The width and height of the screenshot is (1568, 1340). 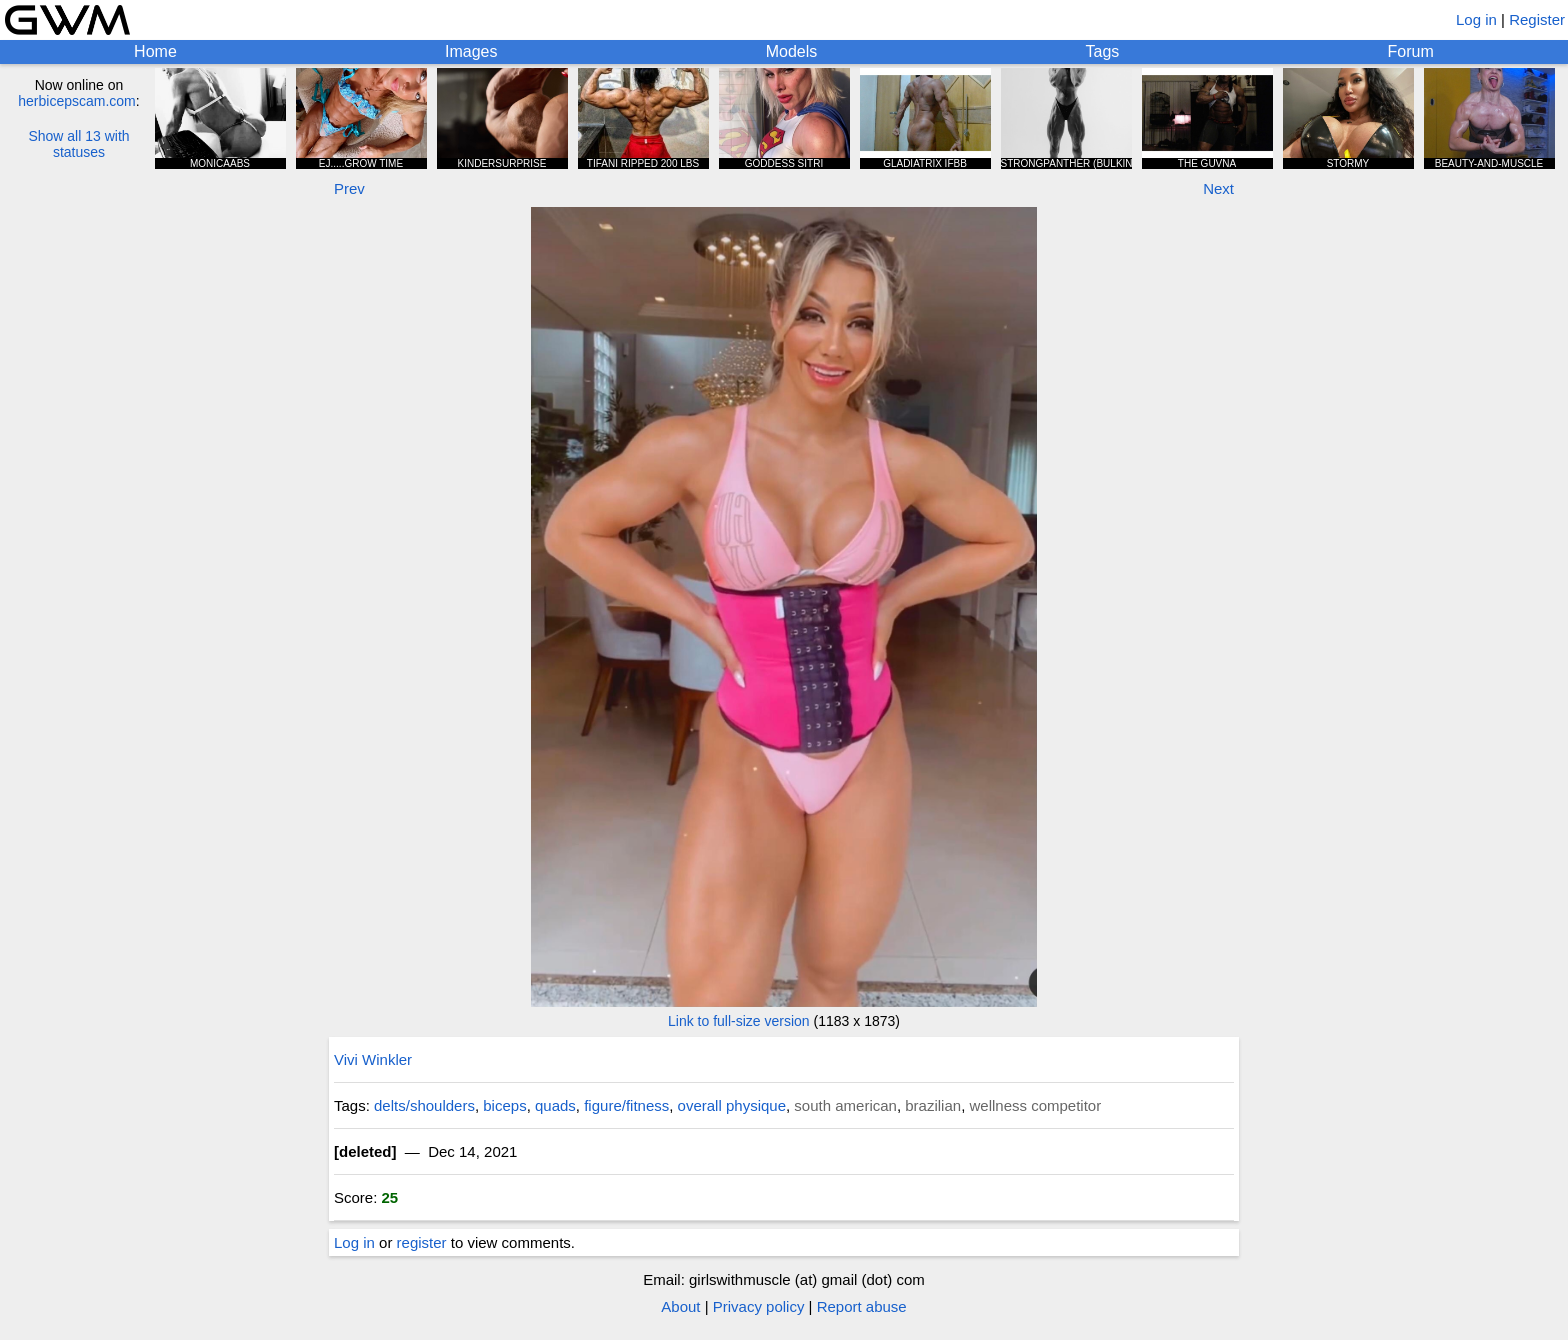 I want to click on Privacy policy, so click(x=759, y=1306).